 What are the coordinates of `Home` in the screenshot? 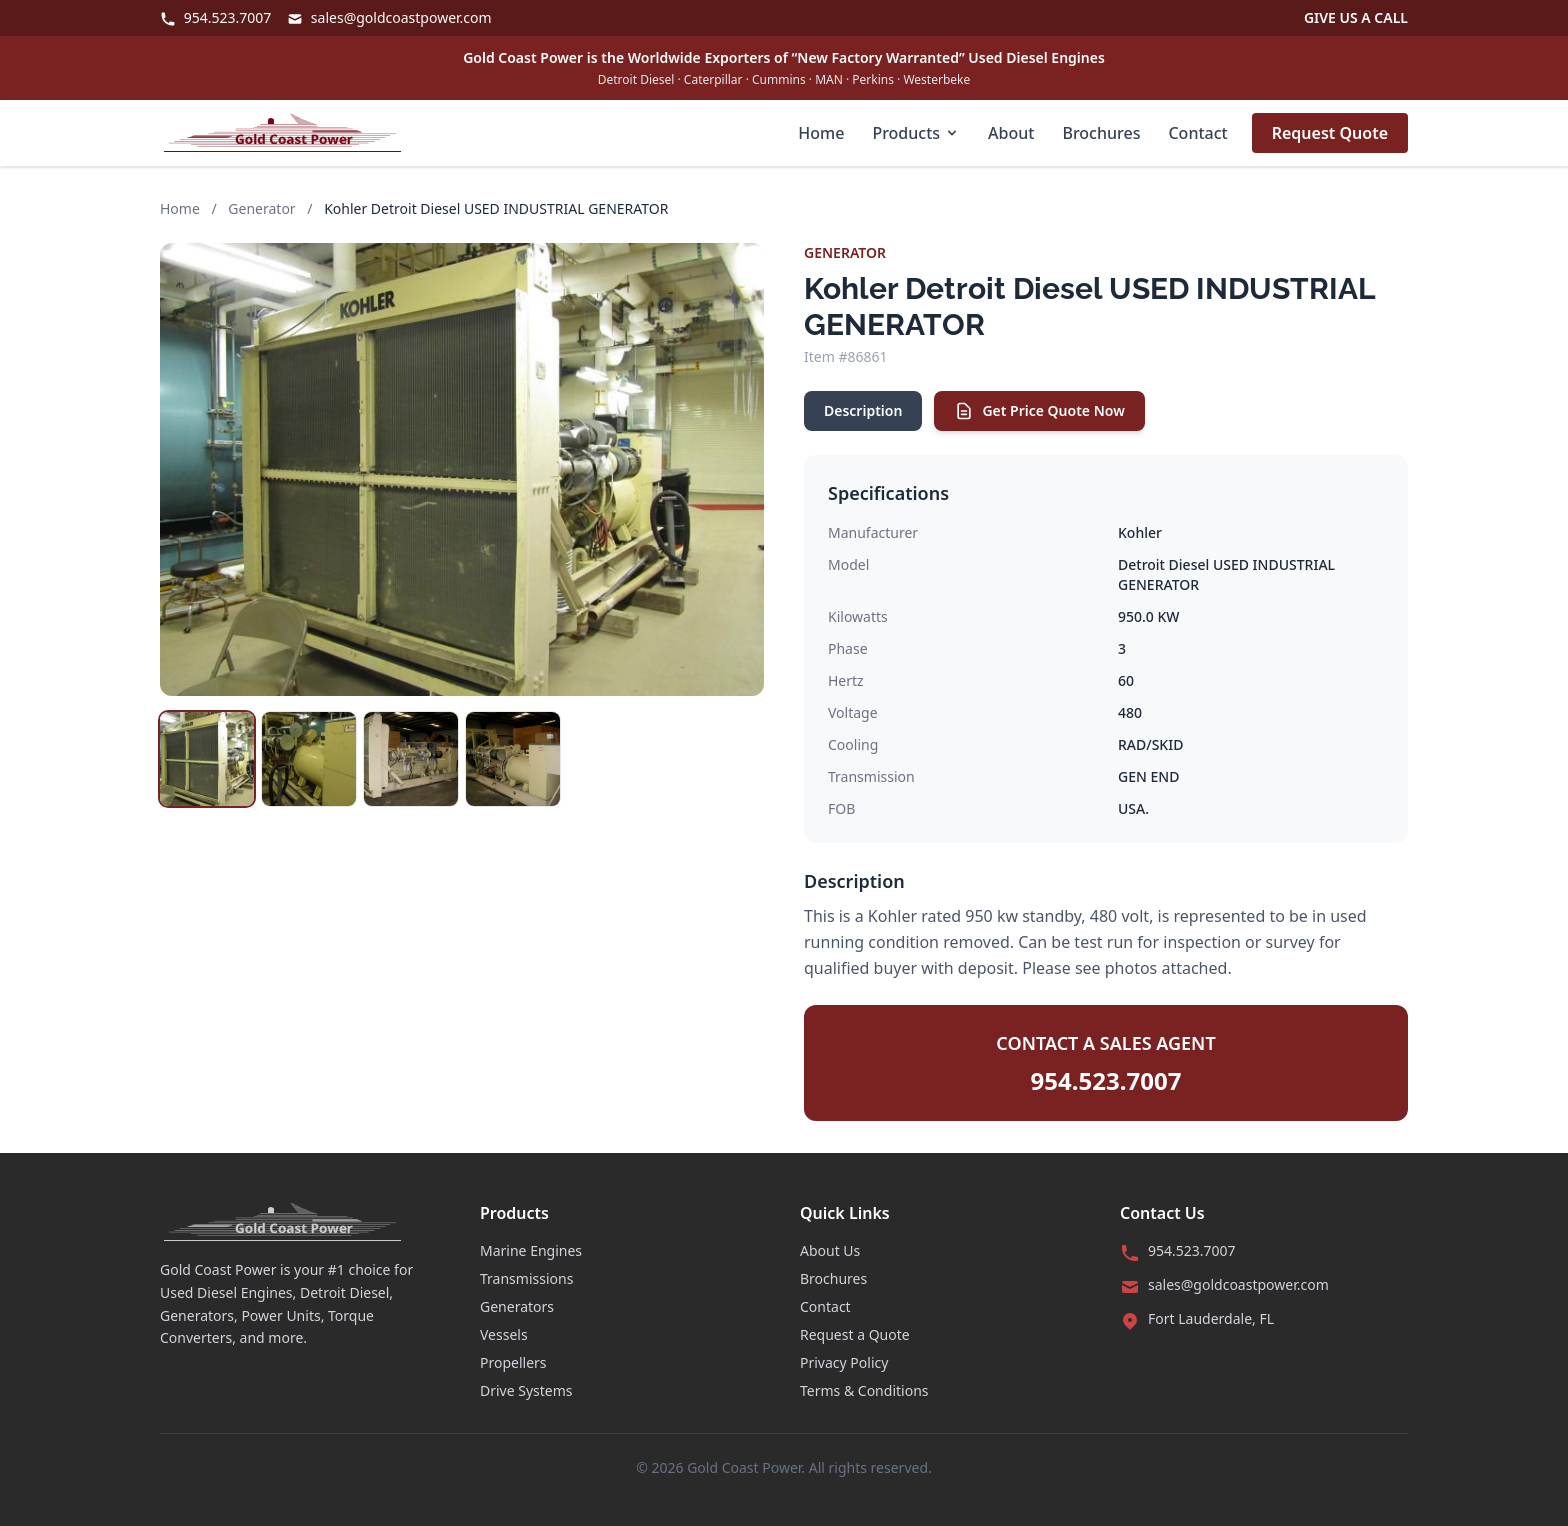 It's located at (821, 133).